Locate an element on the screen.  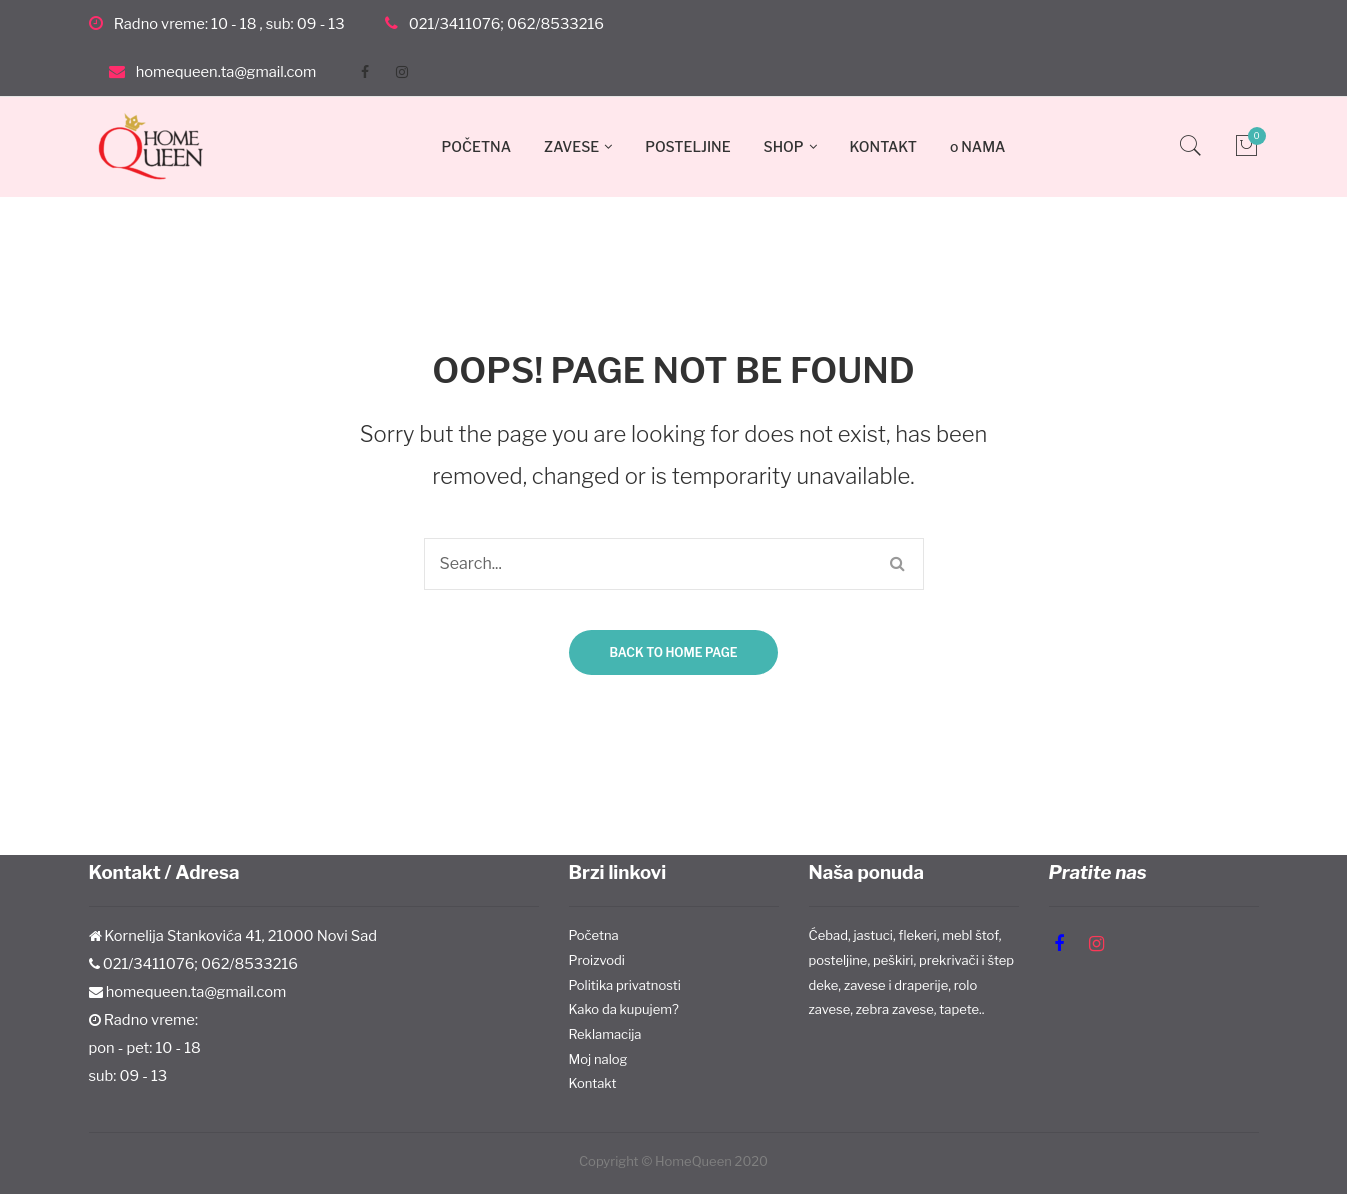
homequeen.ta@gmail.com is located at coordinates (226, 72).